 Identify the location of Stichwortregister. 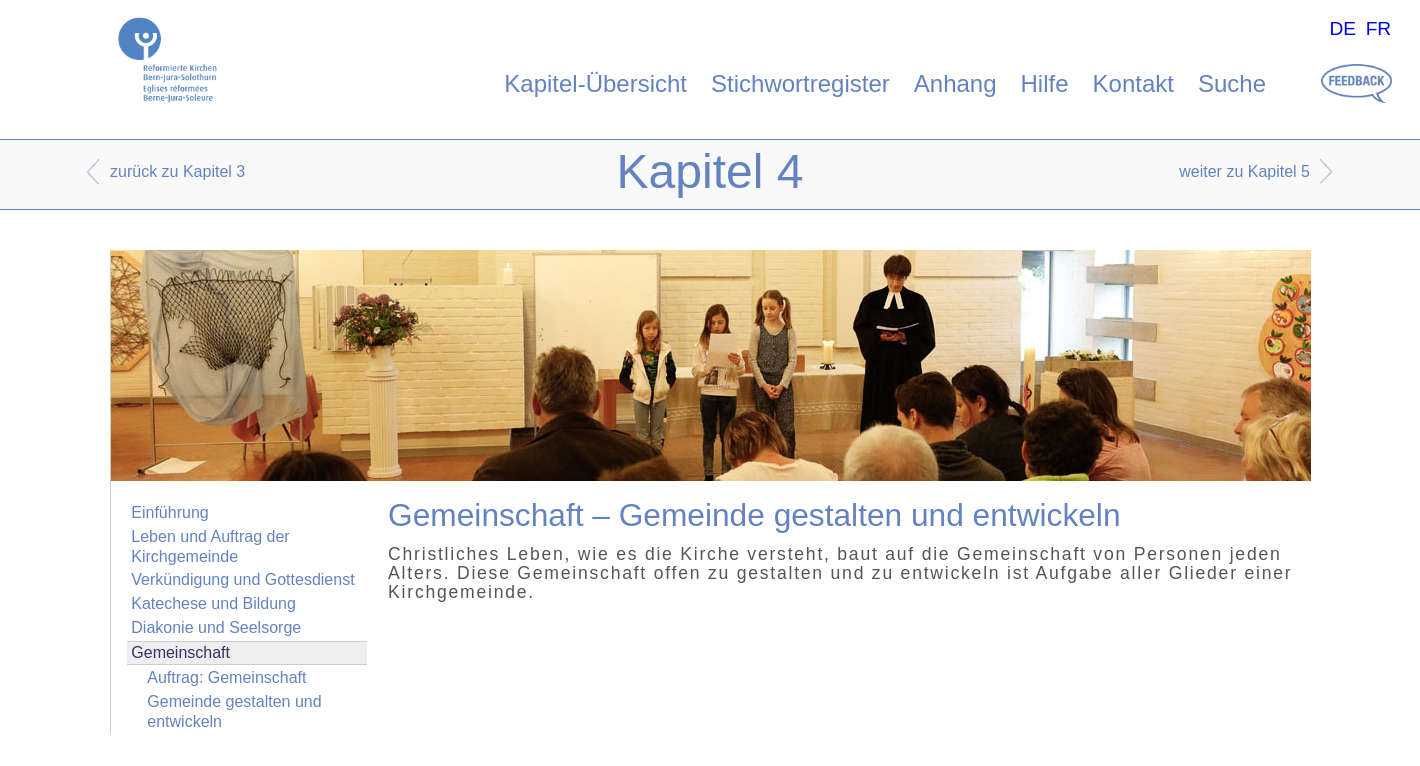
(800, 83).